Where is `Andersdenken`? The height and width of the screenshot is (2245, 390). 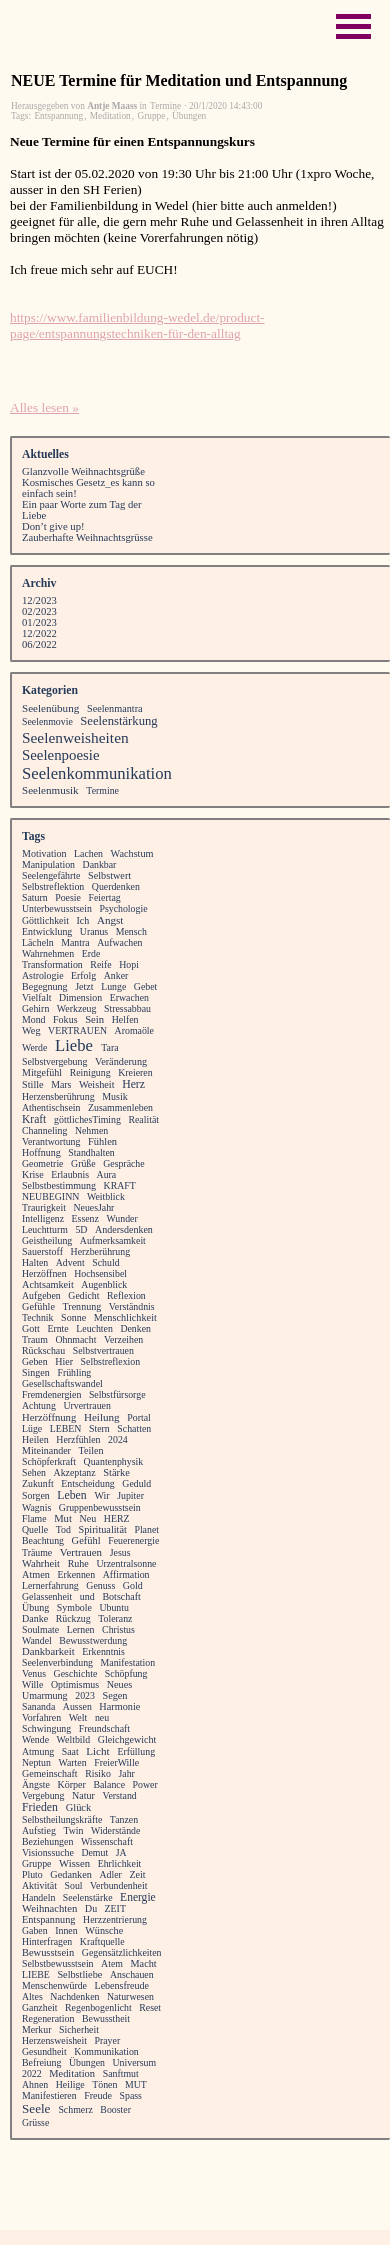
Andersdenken is located at coordinates (124, 1229).